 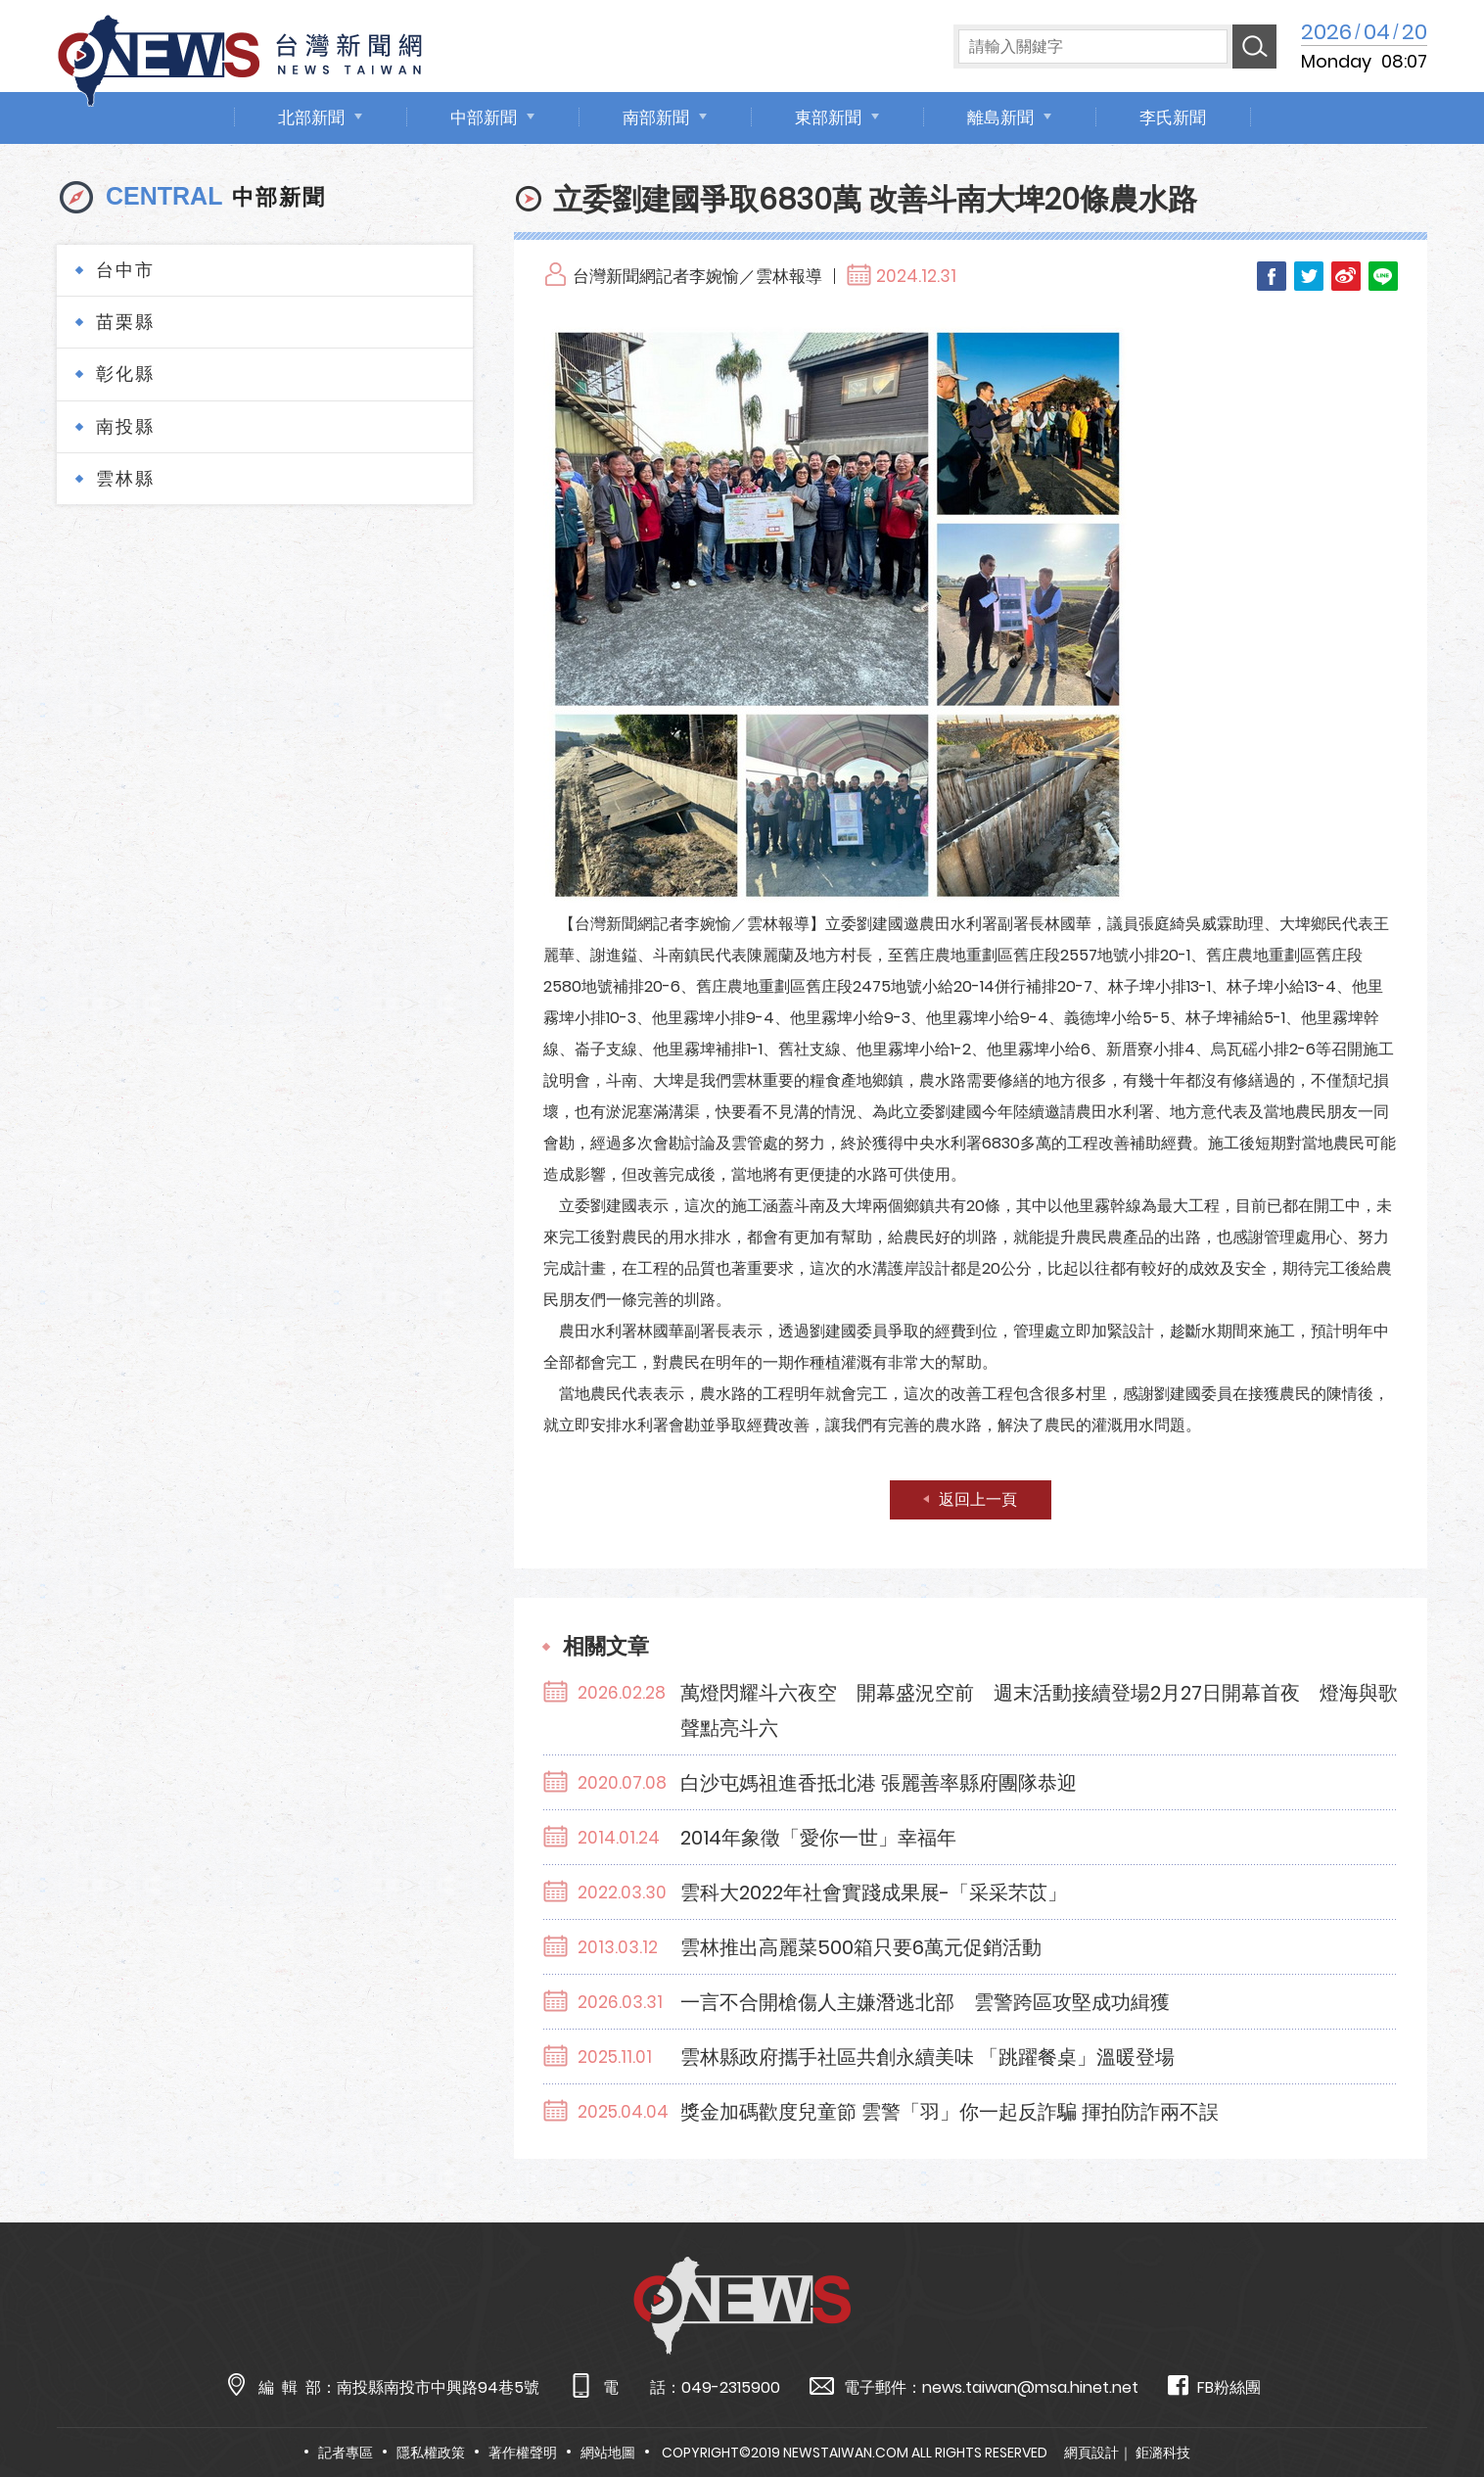 I want to click on 雲林推出高麗菜500箱只要6萬元促銷活動, so click(x=861, y=1947).